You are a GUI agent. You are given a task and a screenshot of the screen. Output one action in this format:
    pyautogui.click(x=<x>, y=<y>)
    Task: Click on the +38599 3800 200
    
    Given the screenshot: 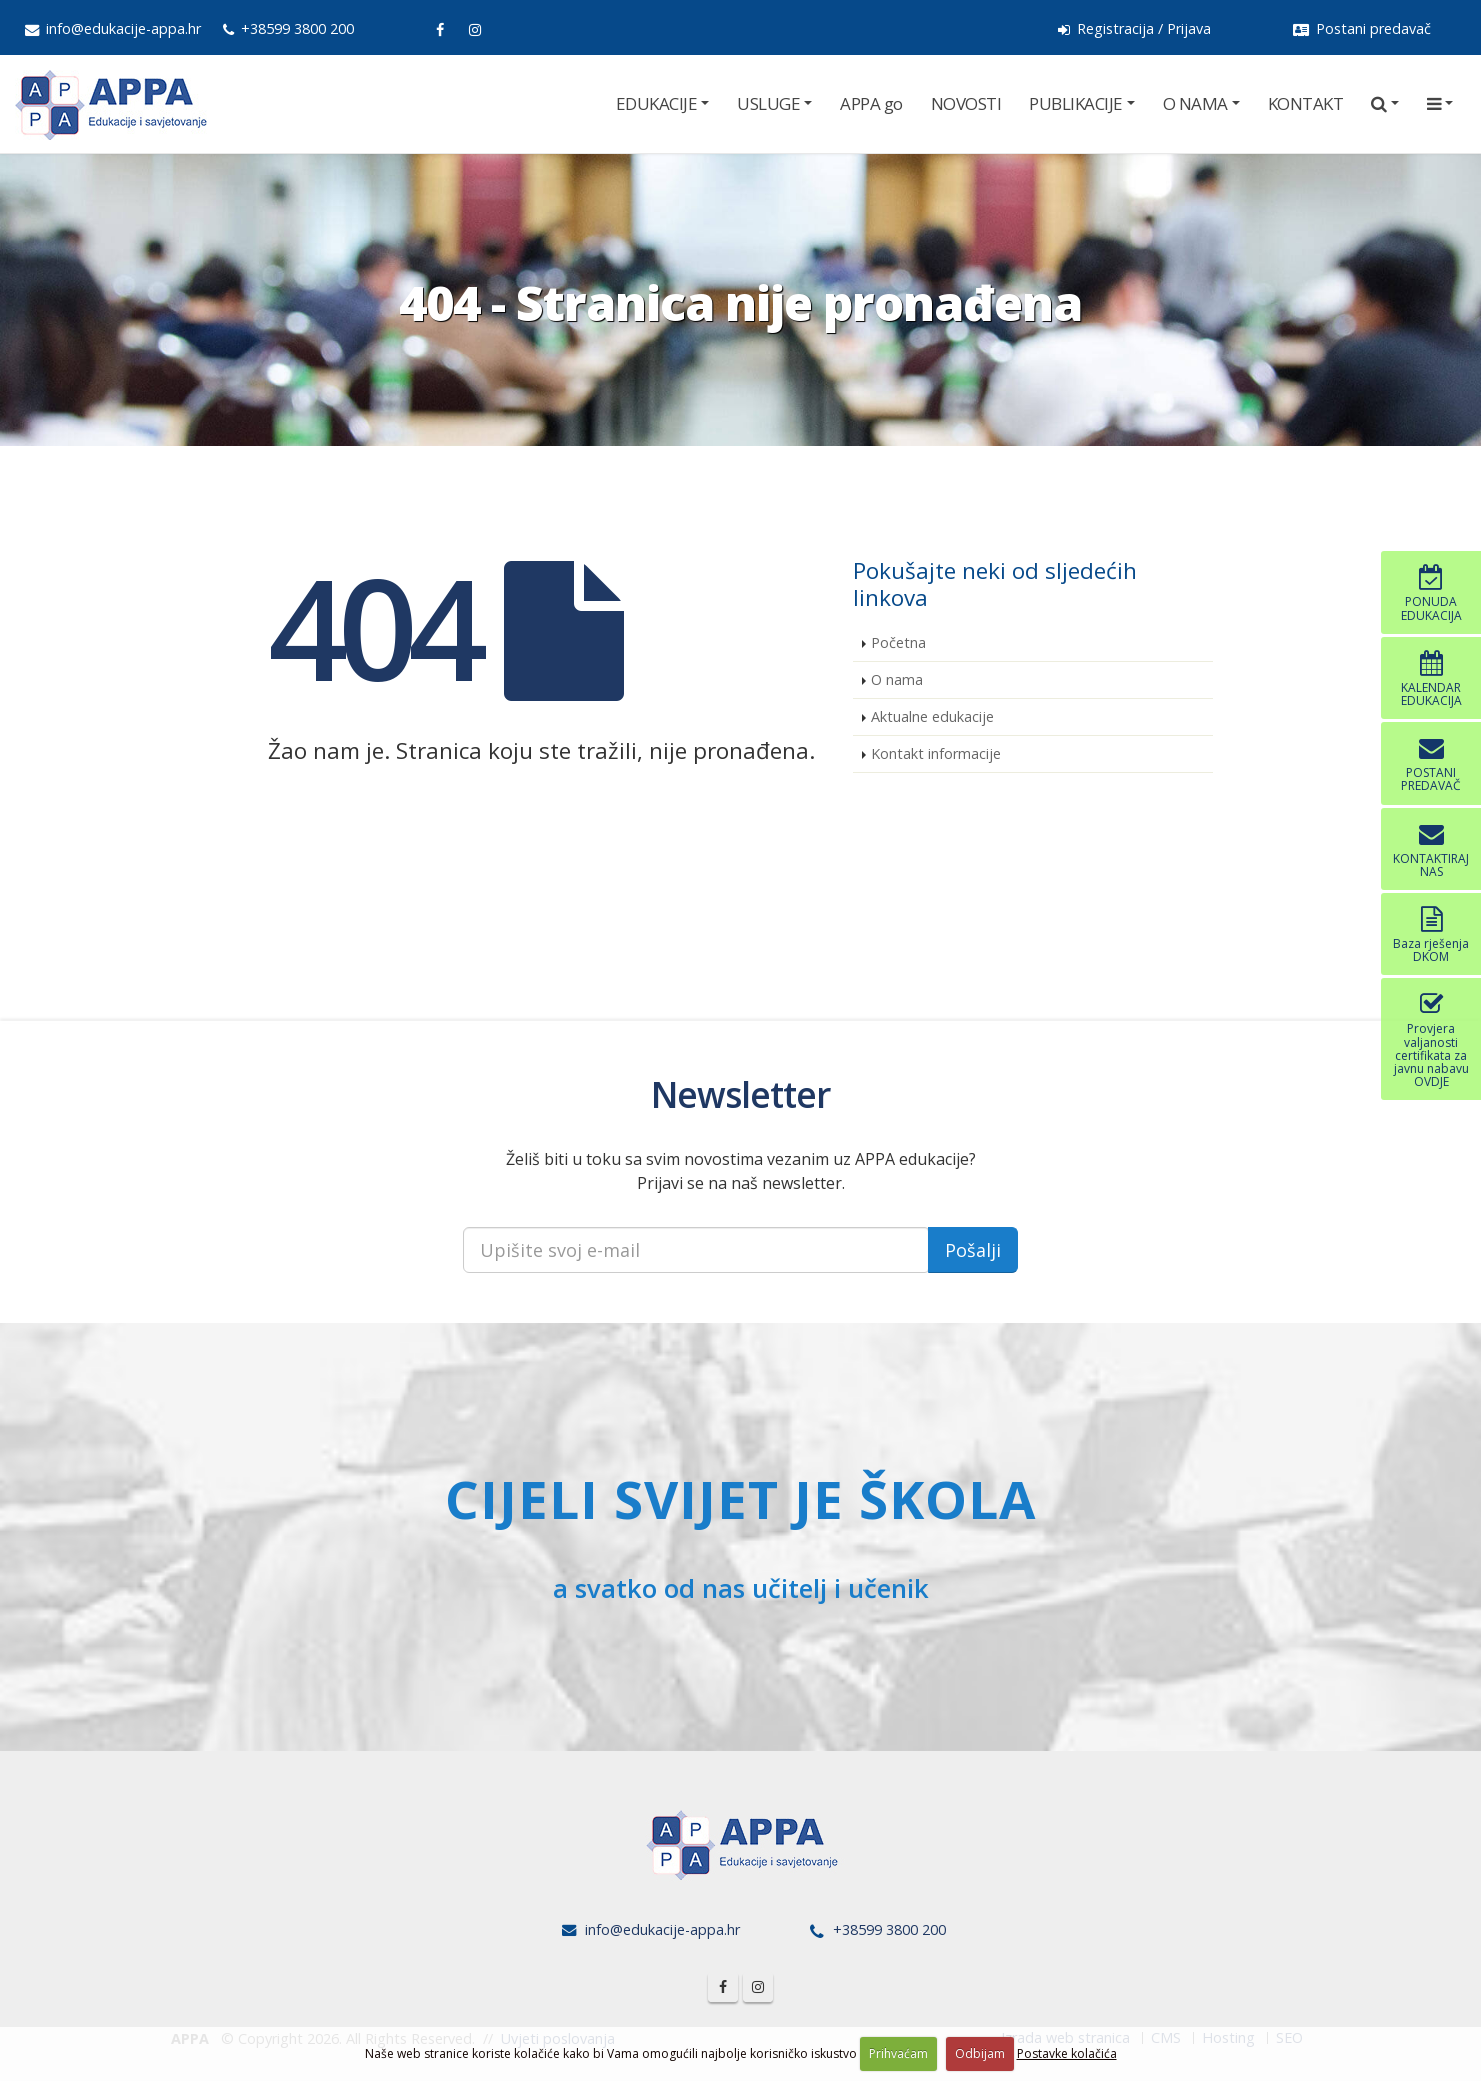 What is the action you would take?
    pyautogui.click(x=288, y=28)
    